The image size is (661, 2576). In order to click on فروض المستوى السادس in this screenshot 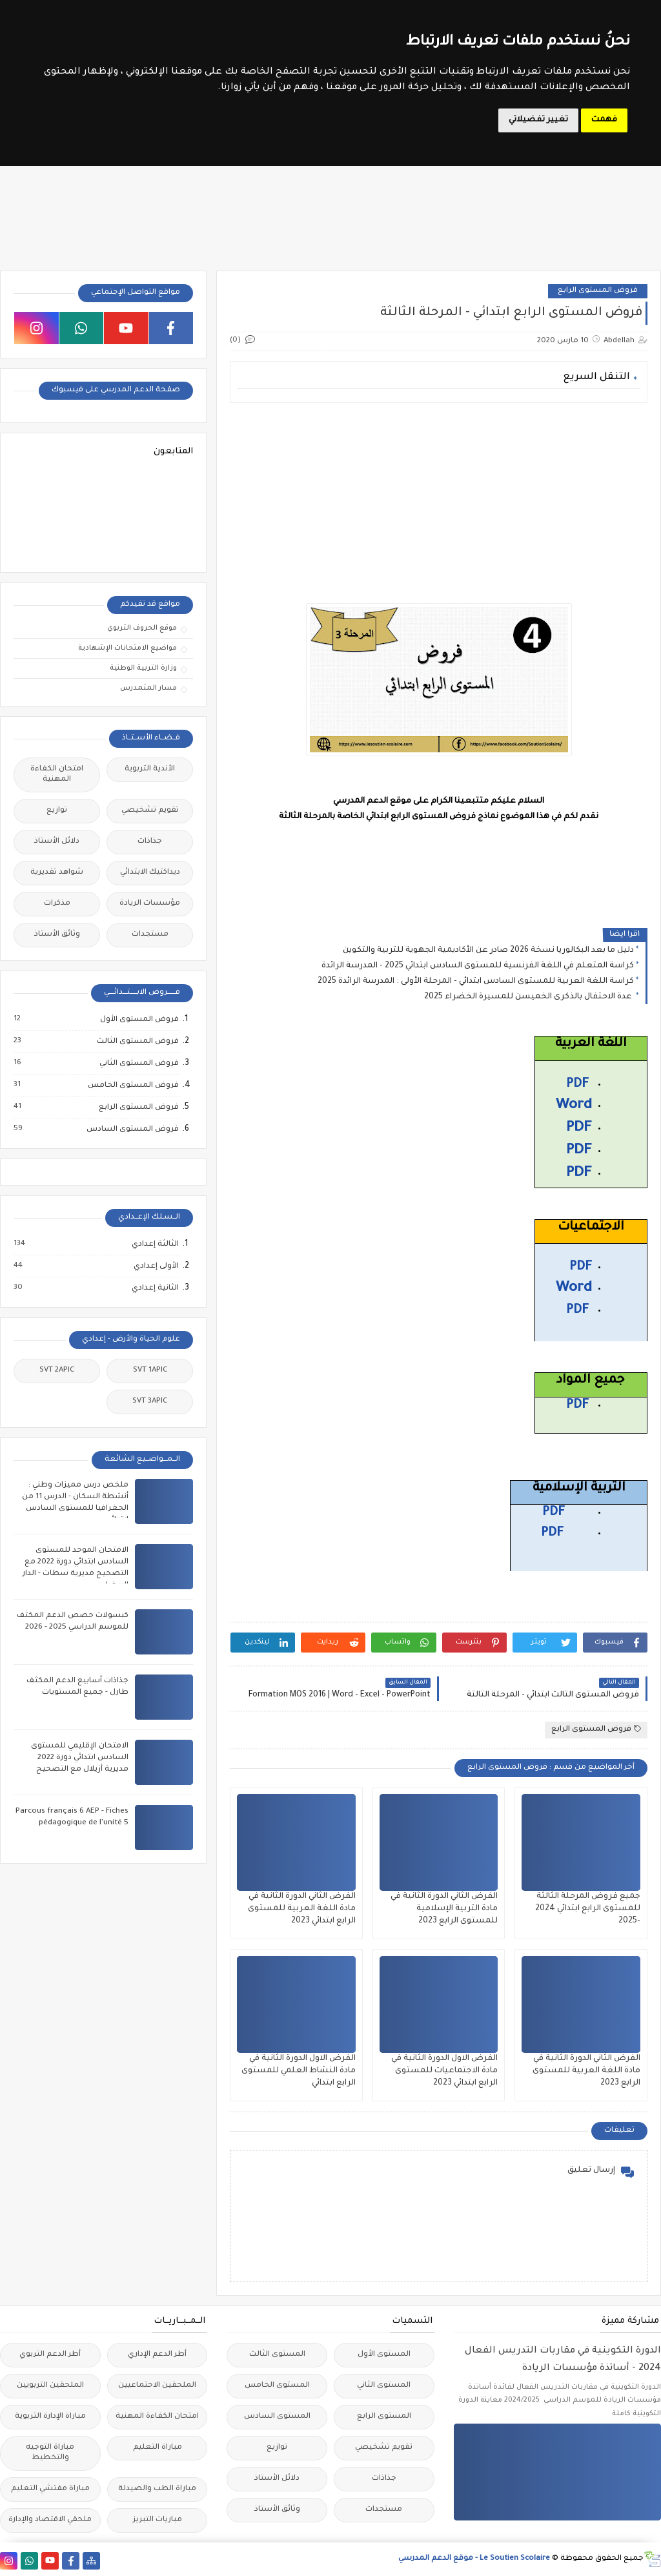, I will do `click(132, 1129)`.